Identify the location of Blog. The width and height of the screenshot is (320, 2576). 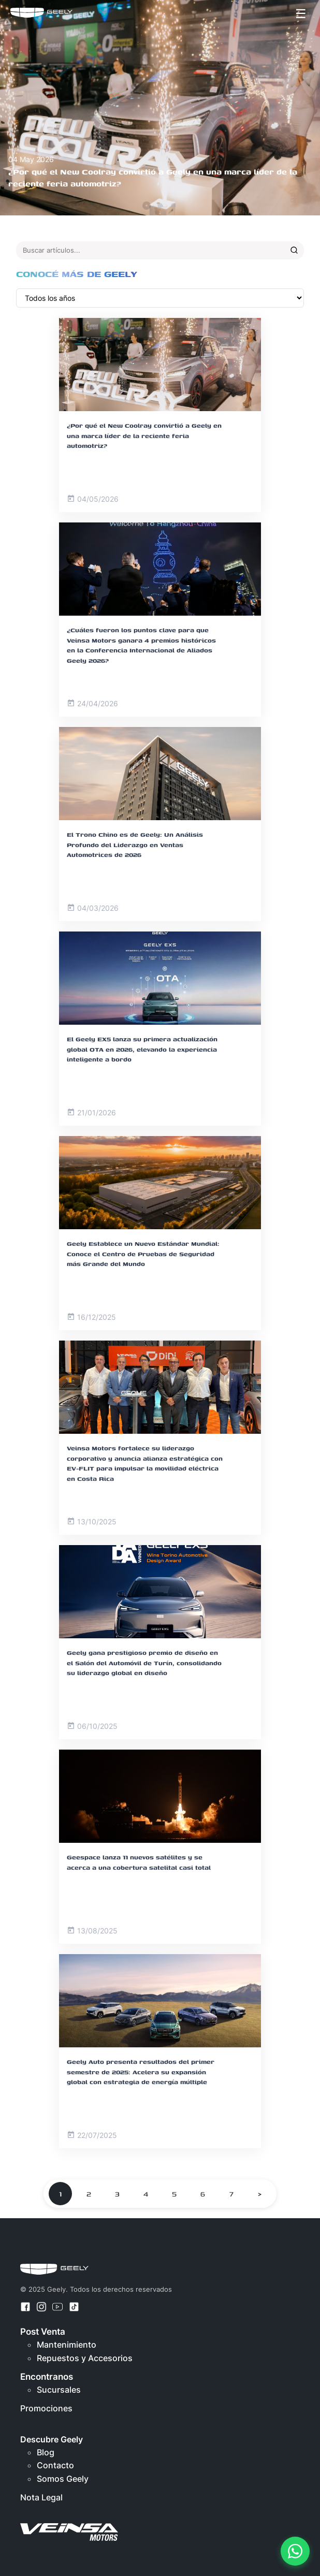
(45, 2452).